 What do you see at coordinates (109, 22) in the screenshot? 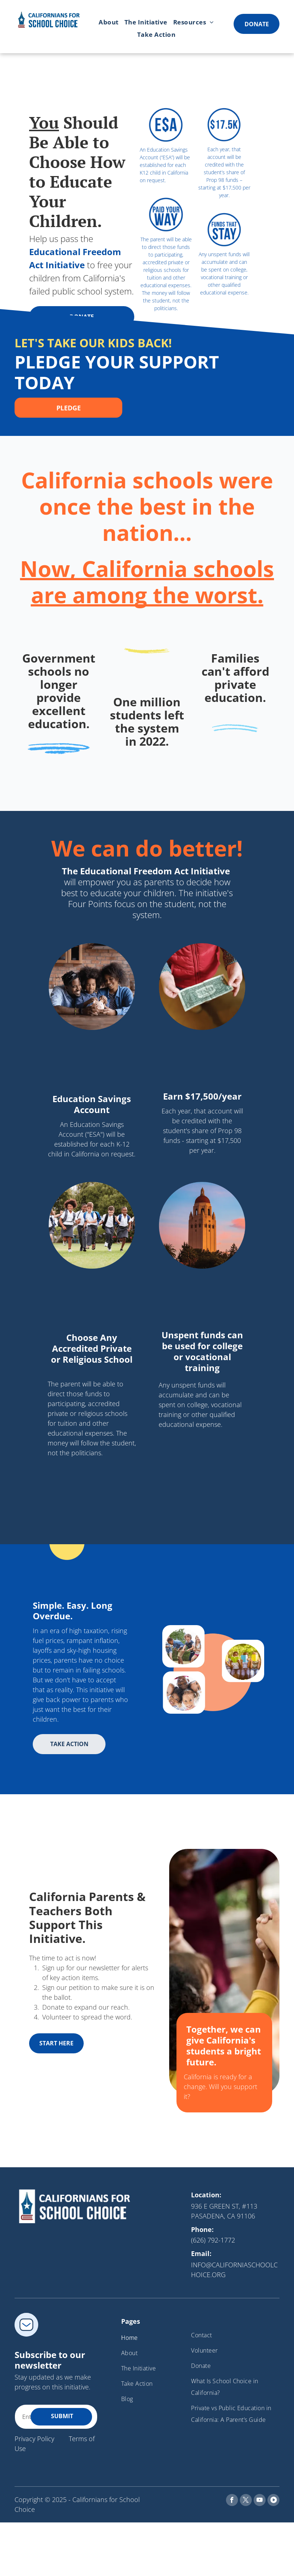
I see `[menuitem]` at bounding box center [109, 22].